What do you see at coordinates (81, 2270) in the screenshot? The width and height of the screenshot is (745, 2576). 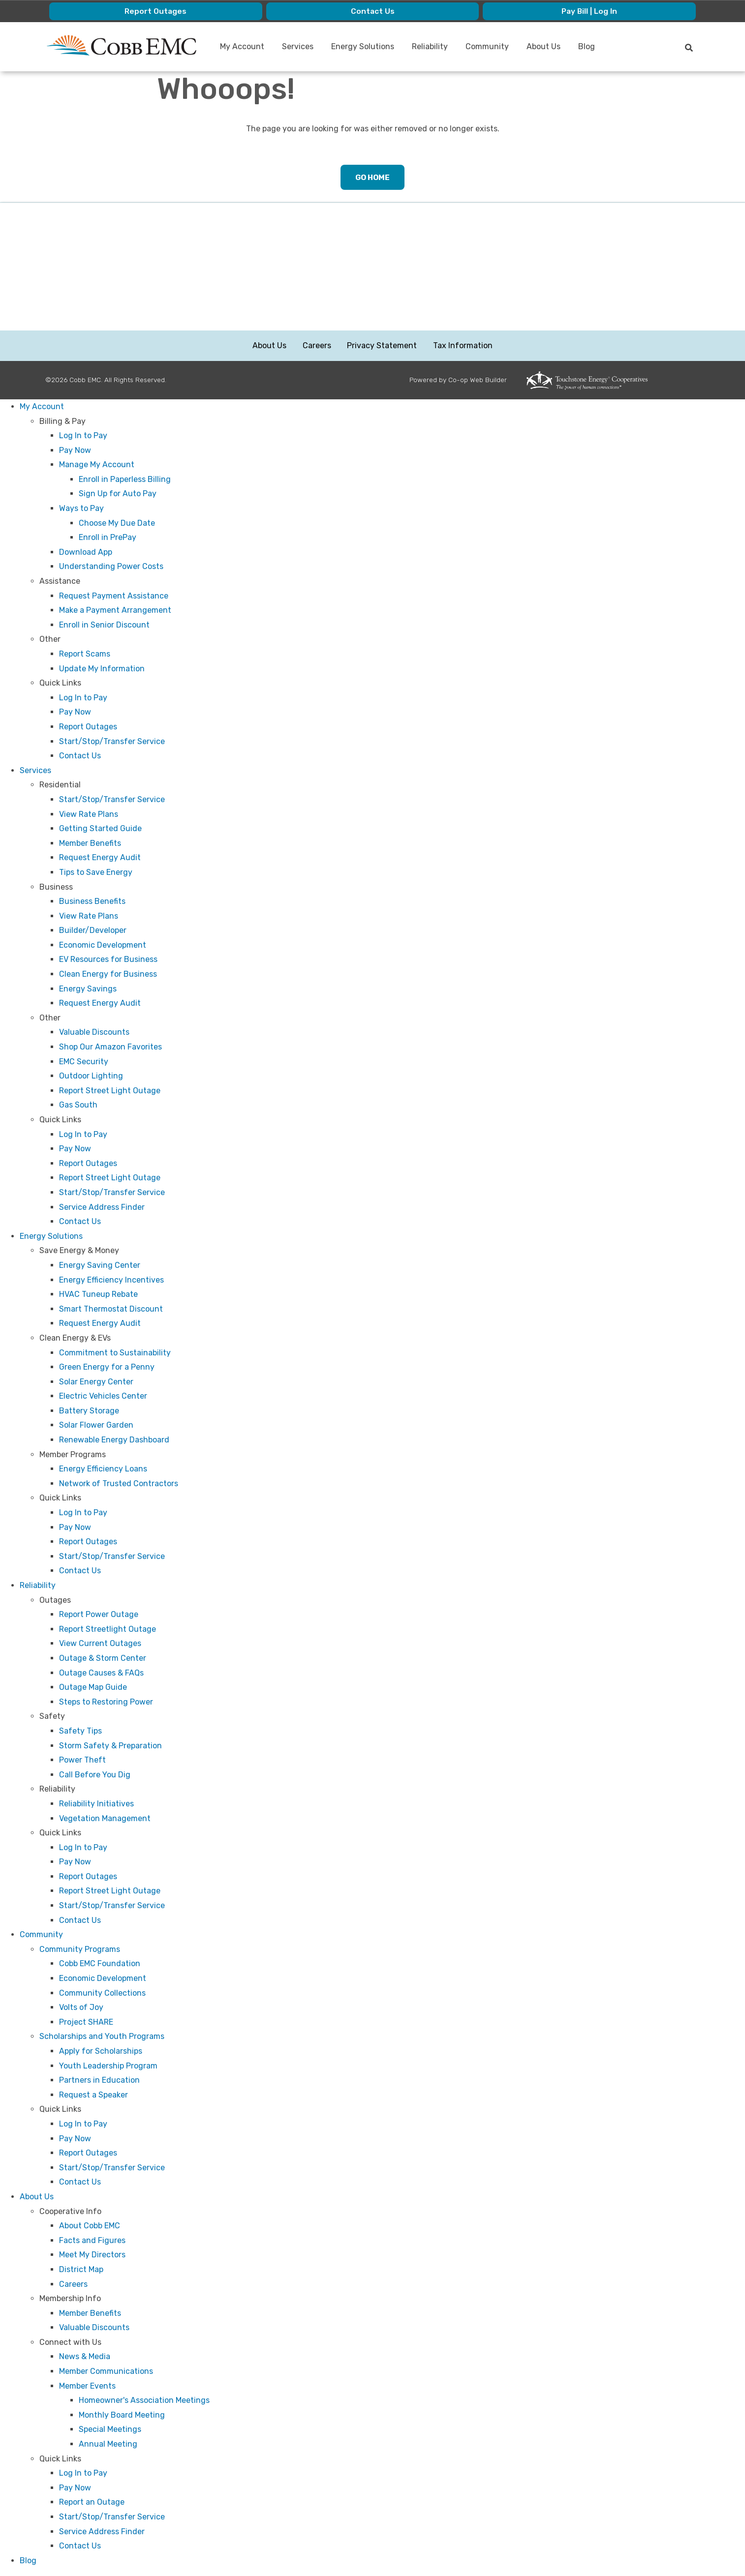 I see `District Map` at bounding box center [81, 2270].